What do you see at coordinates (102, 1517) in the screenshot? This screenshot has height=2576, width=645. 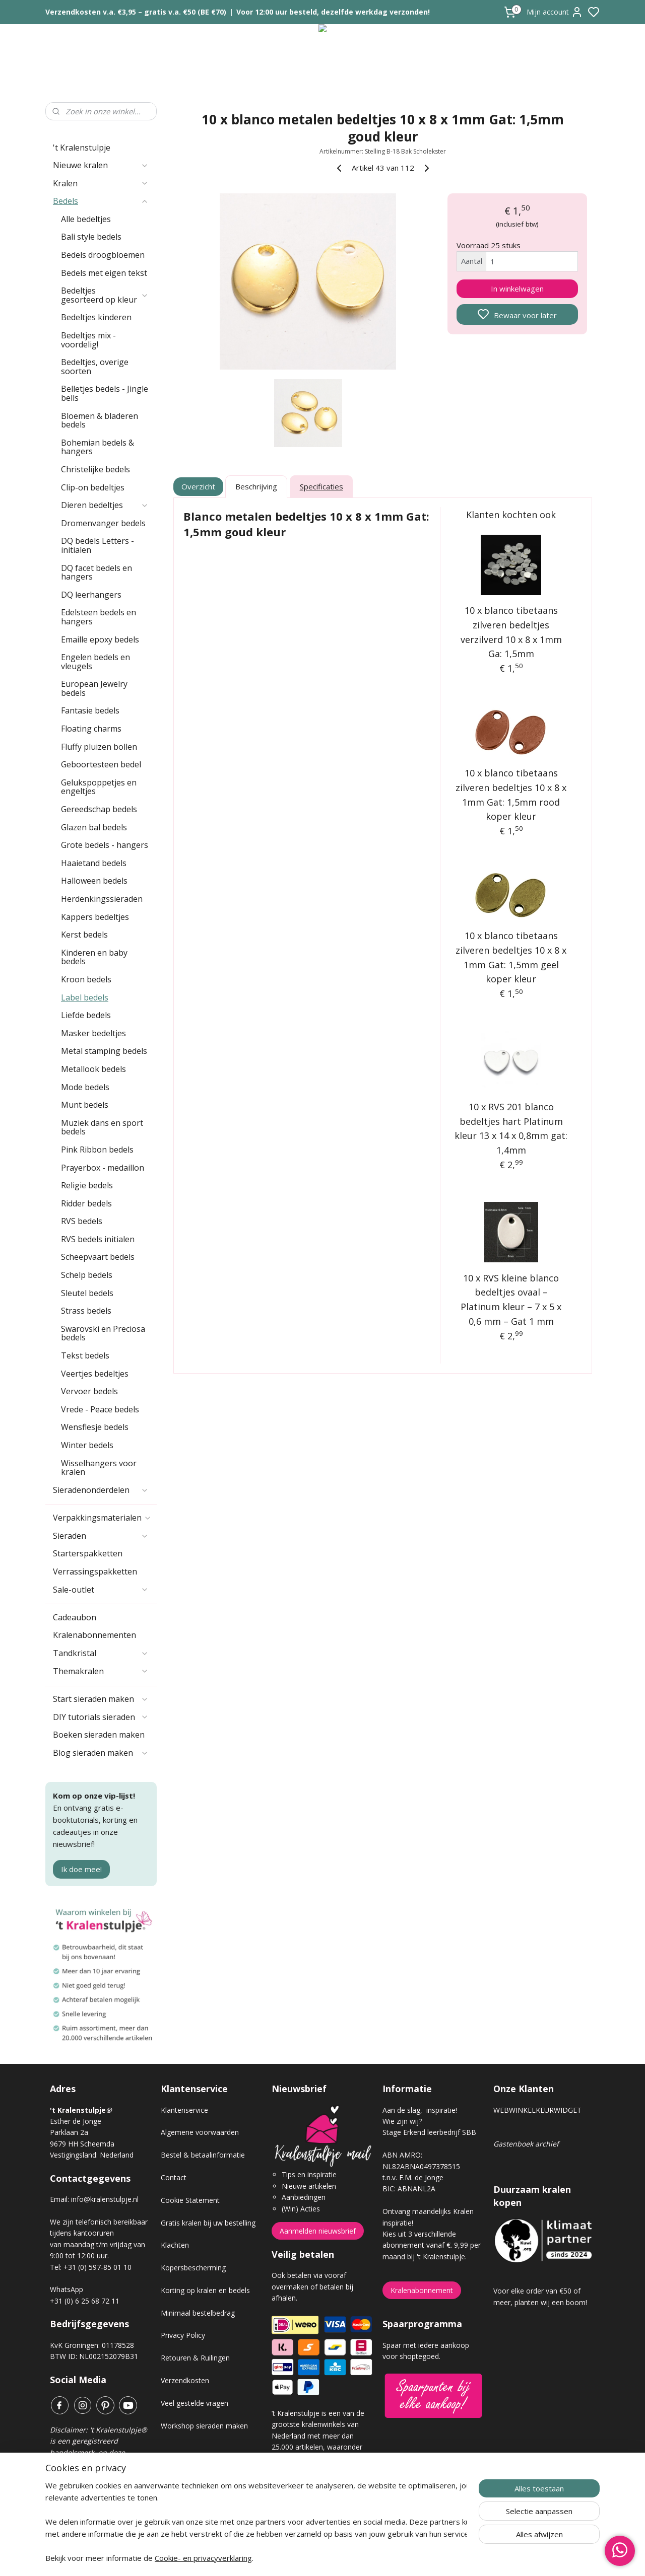 I see `Verpakkingsmaterialen` at bounding box center [102, 1517].